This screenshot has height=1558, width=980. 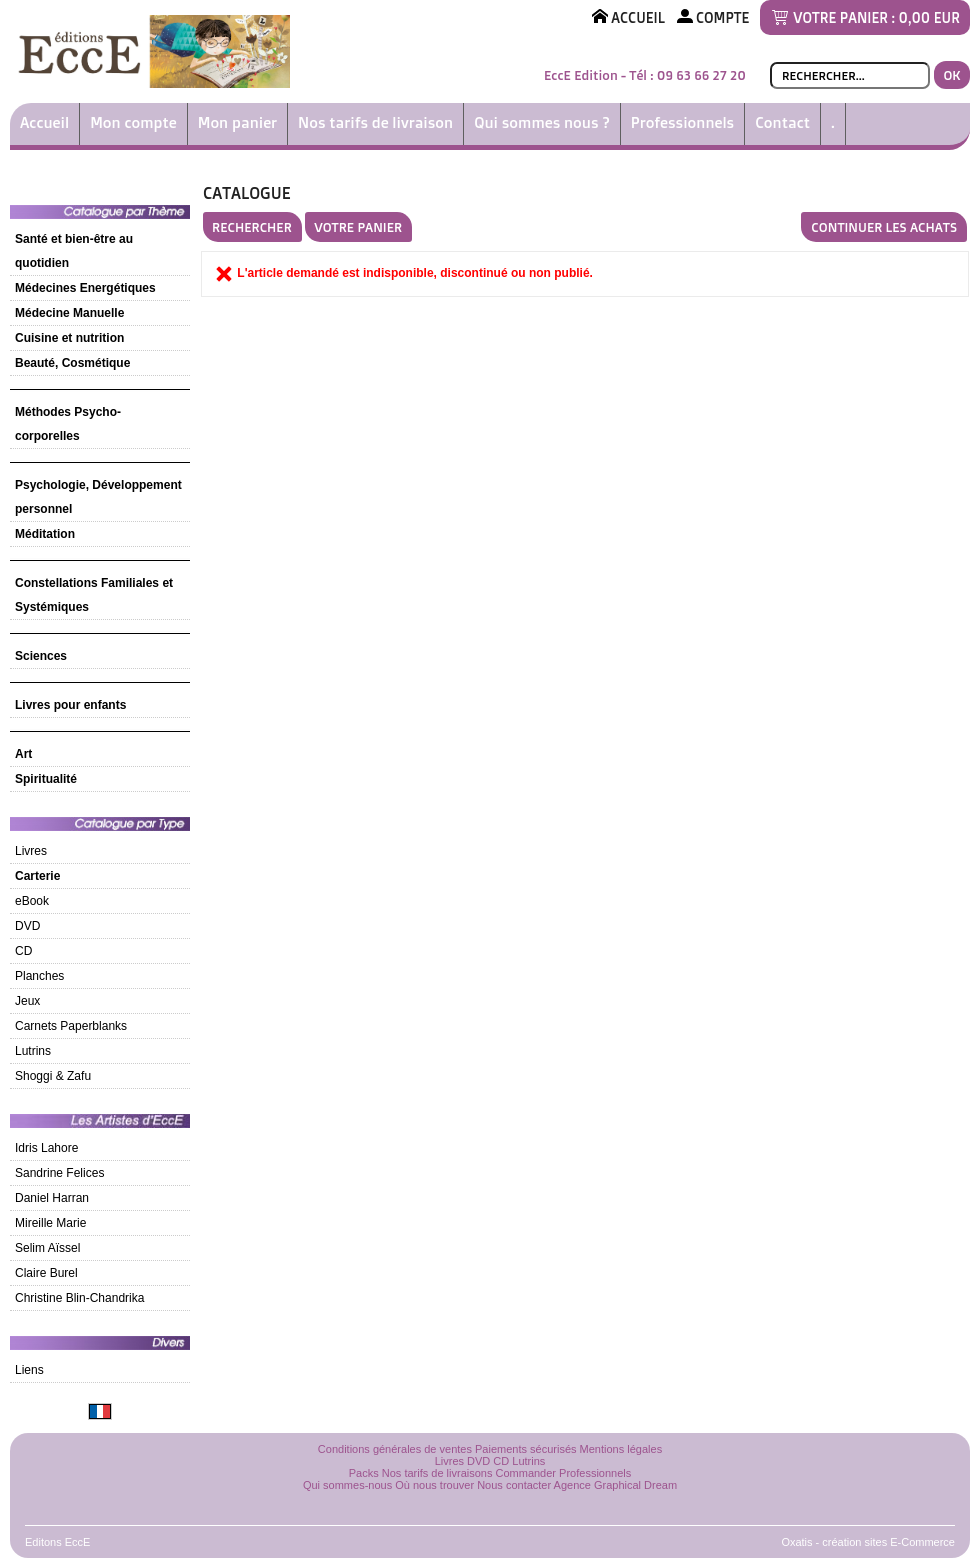 I want to click on Contact, so click(x=782, y=122).